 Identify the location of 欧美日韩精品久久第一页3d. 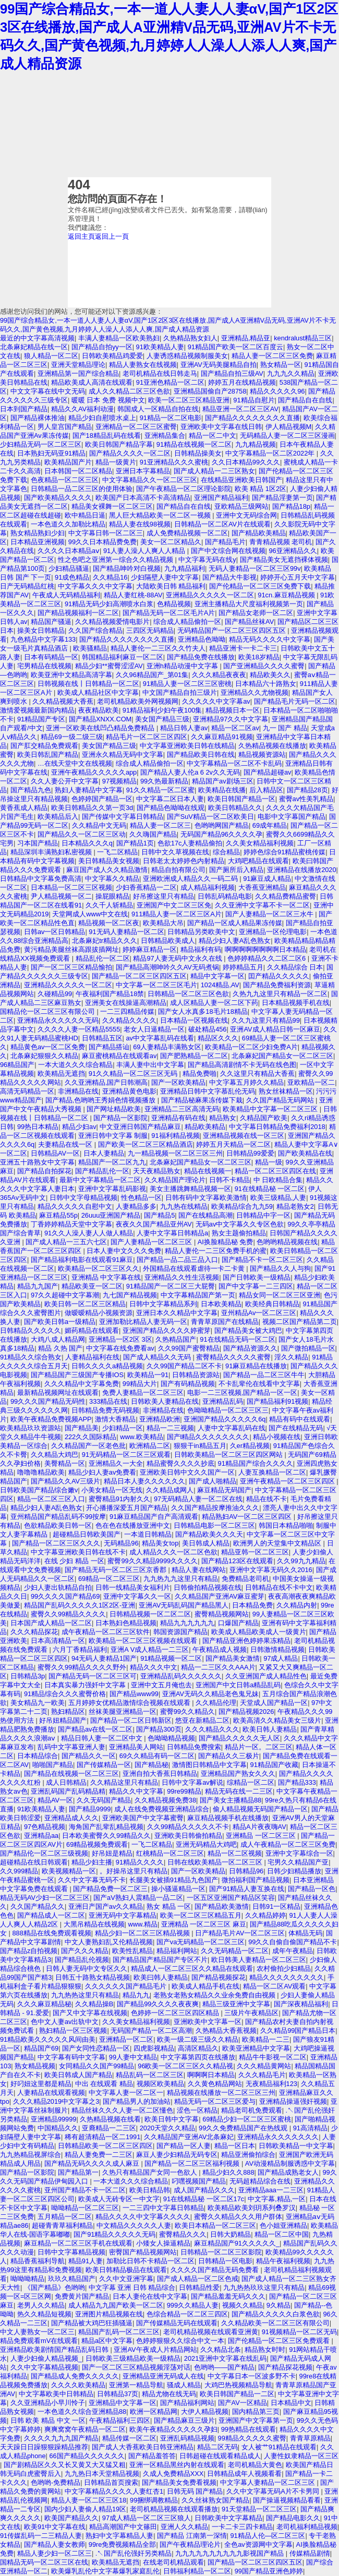
(92, 808).